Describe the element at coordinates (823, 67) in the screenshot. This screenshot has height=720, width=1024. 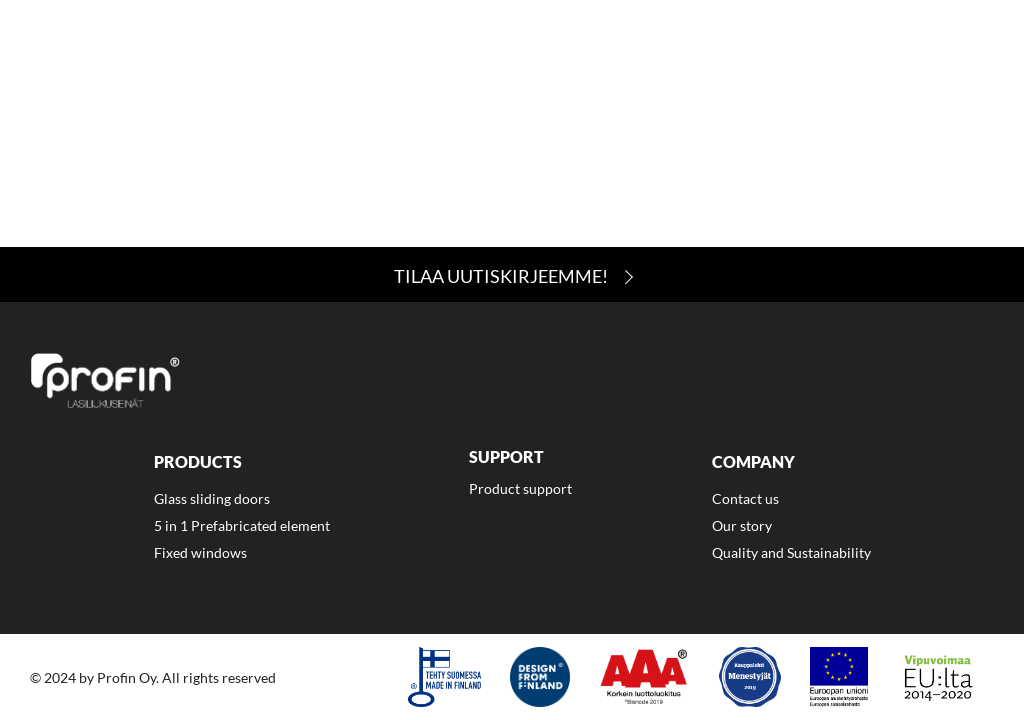
I see `Contact` at that location.